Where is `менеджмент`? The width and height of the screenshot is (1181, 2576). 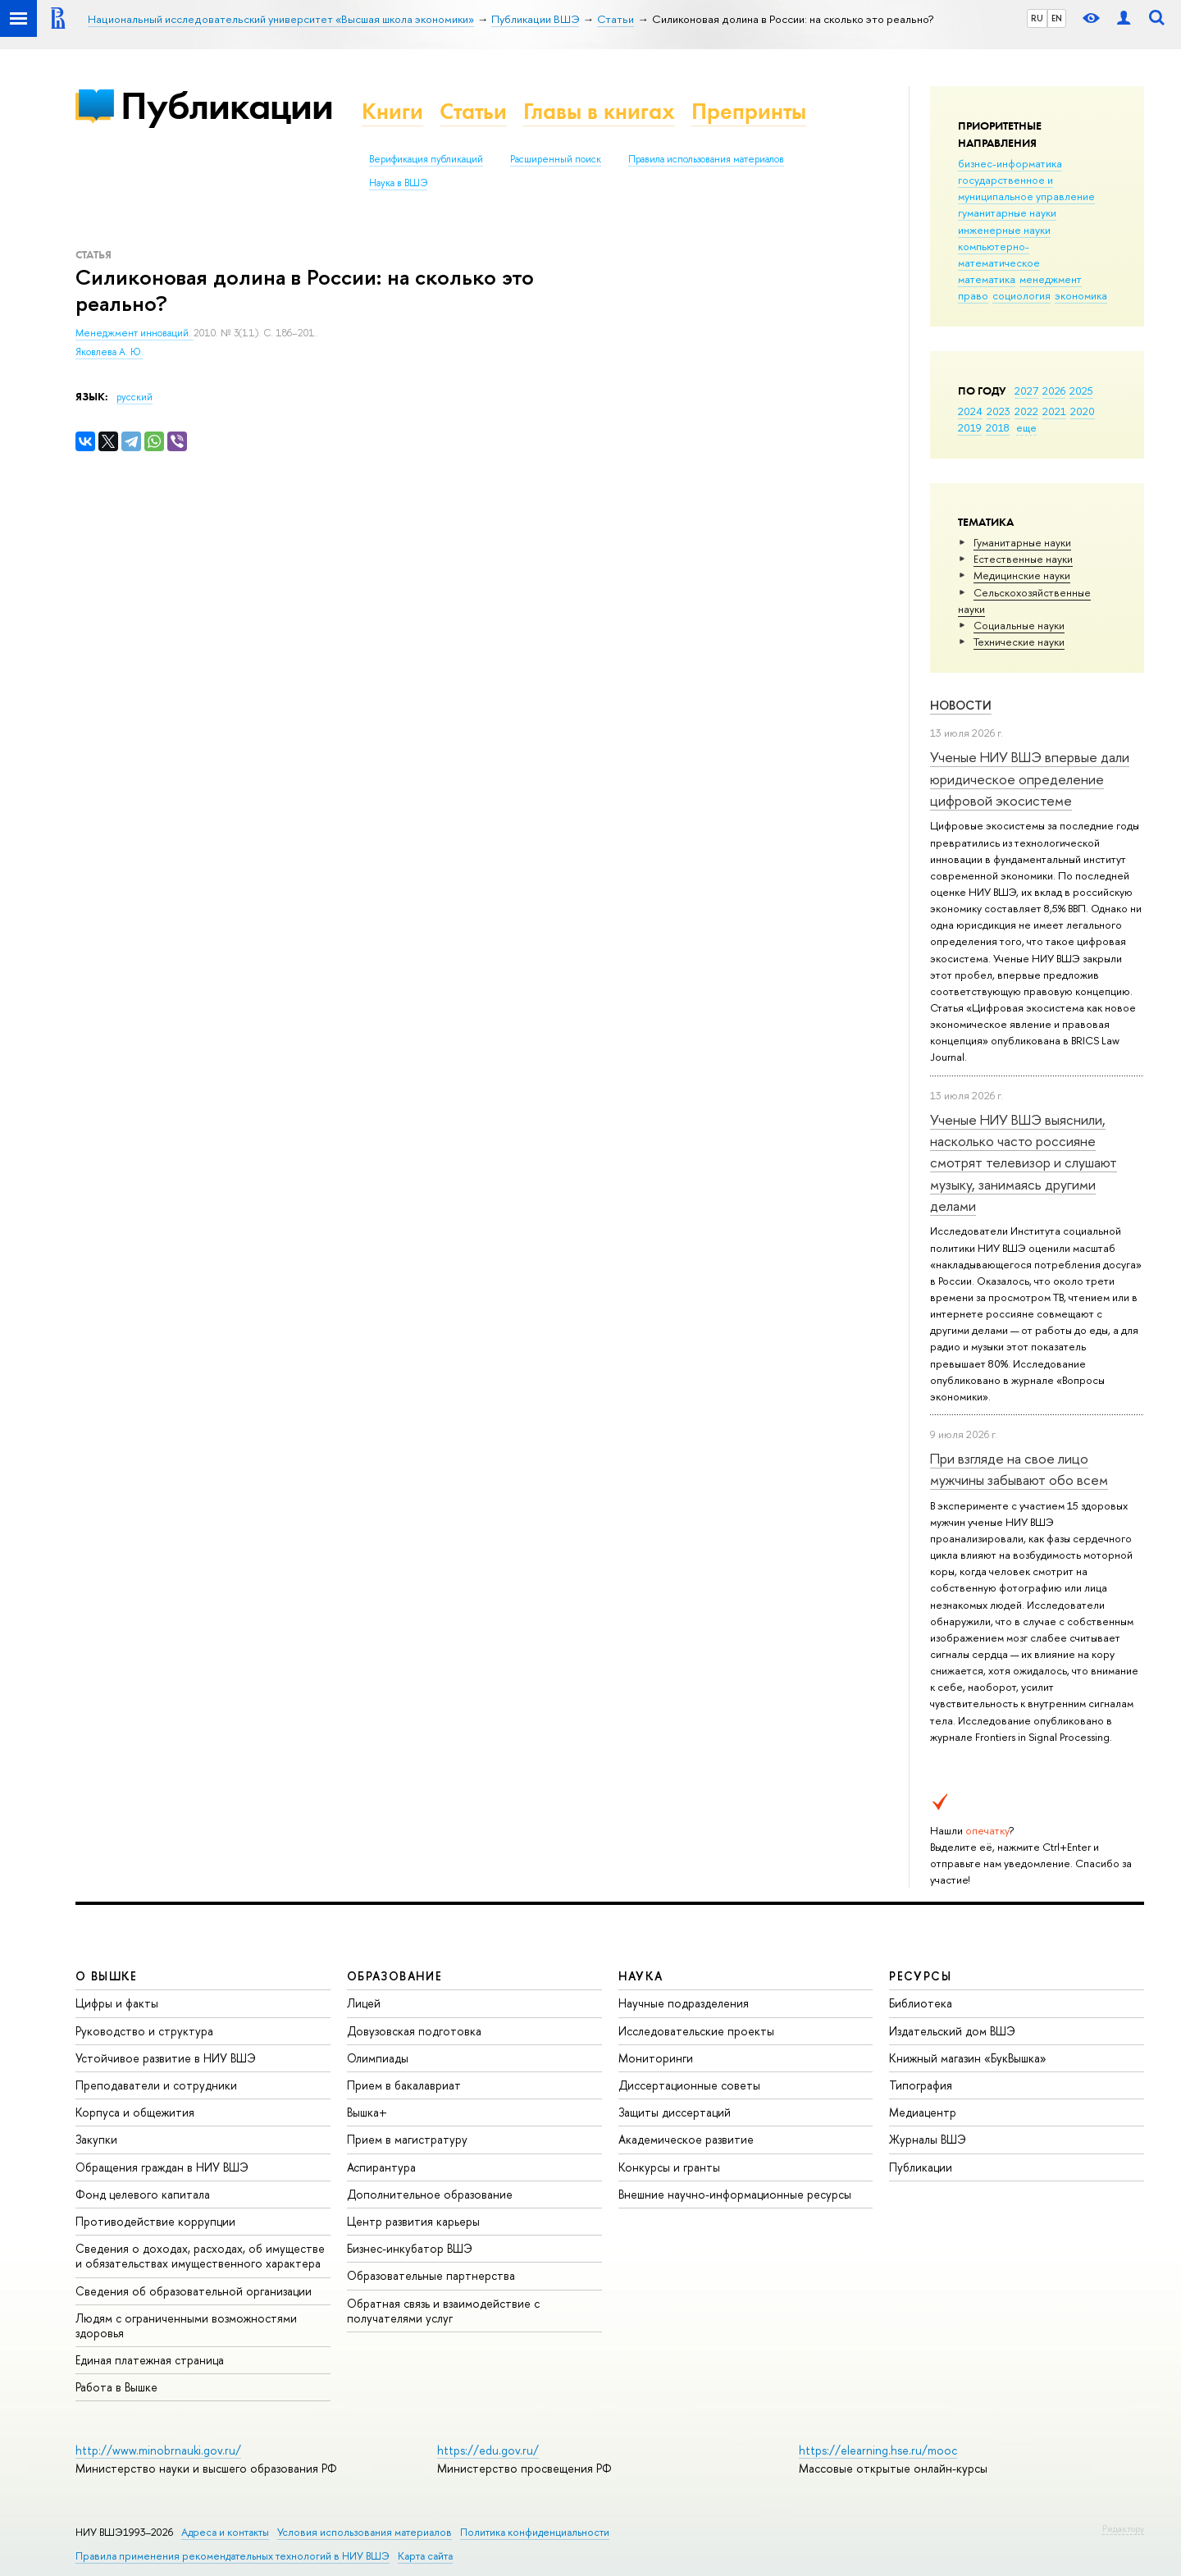 менеджмент is located at coordinates (1050, 279).